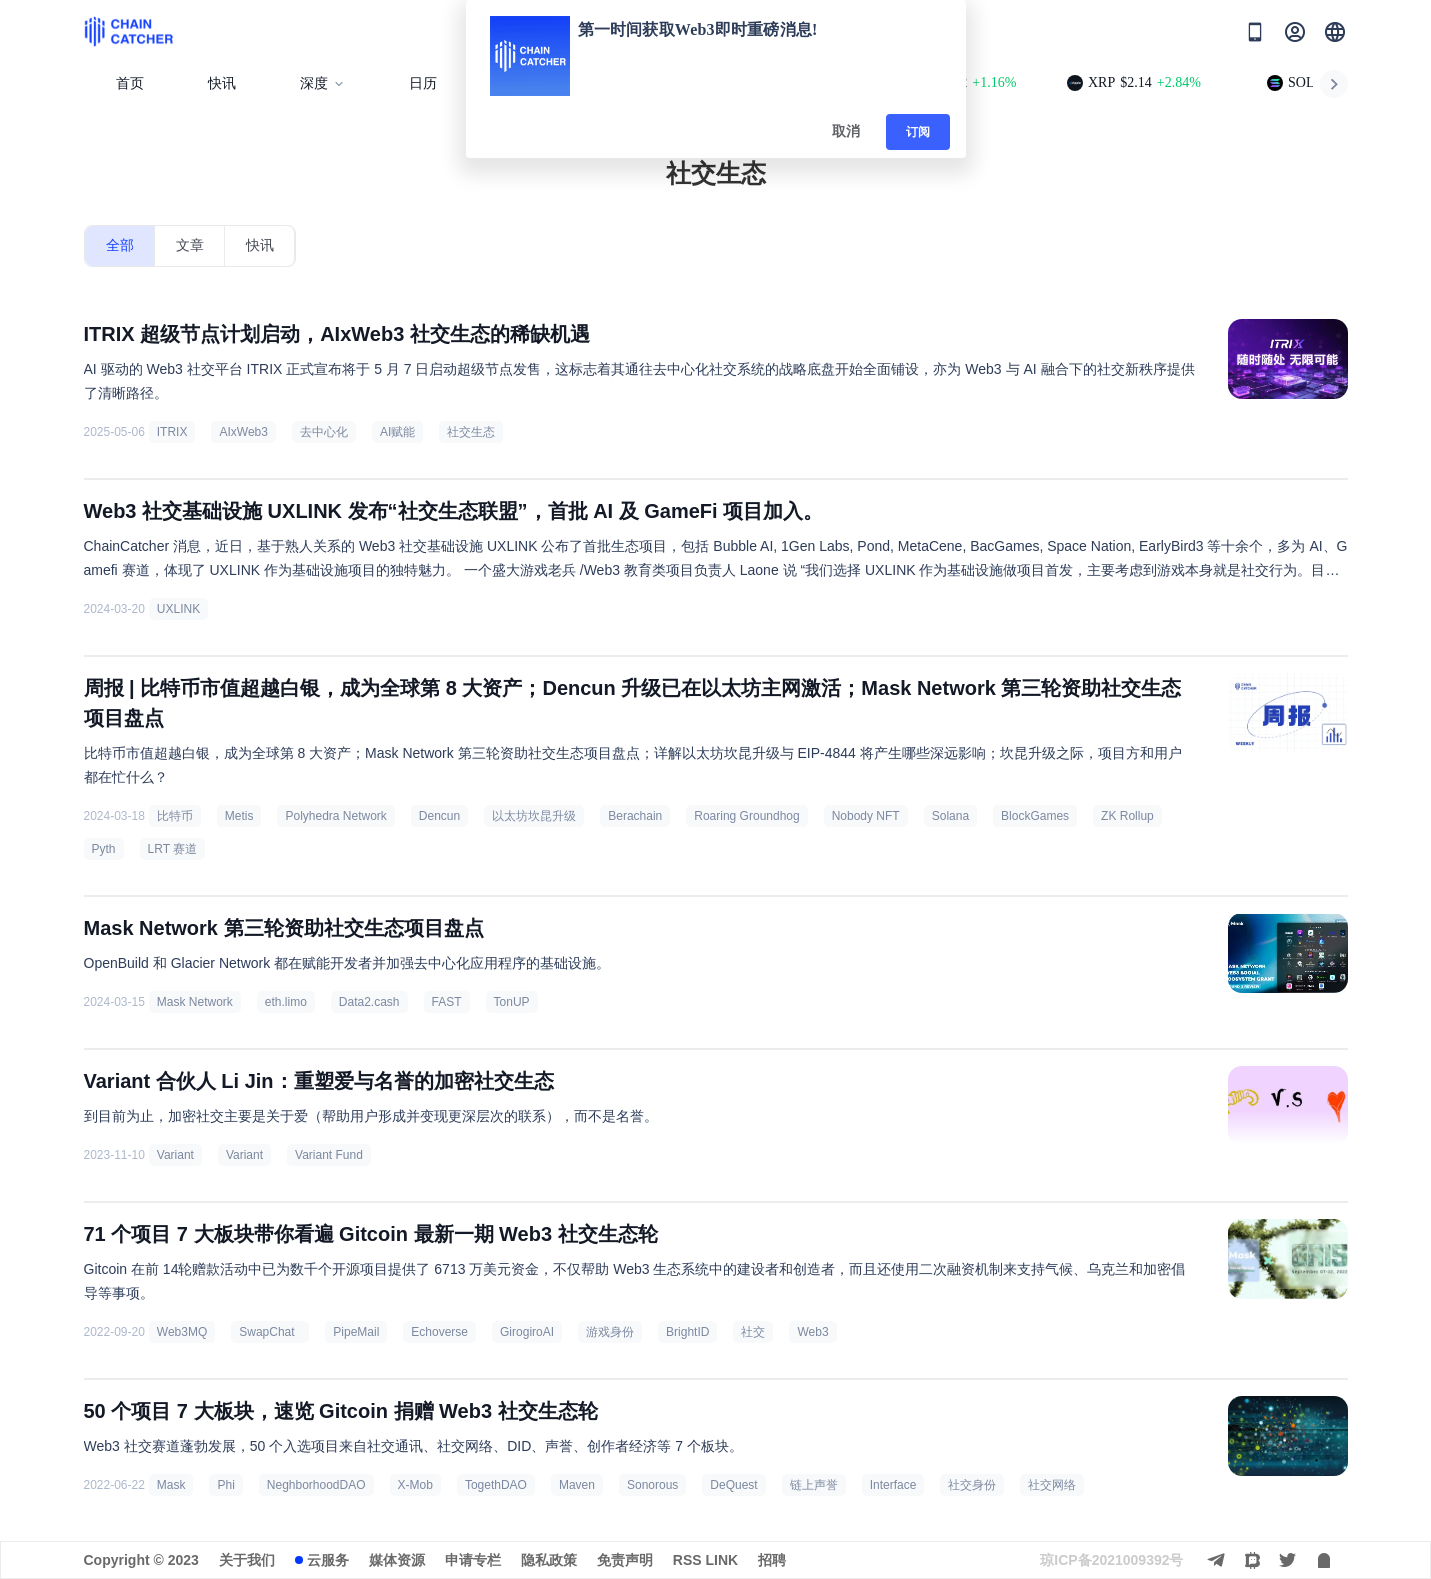  What do you see at coordinates (447, 1002) in the screenshot?
I see `FAST` at bounding box center [447, 1002].